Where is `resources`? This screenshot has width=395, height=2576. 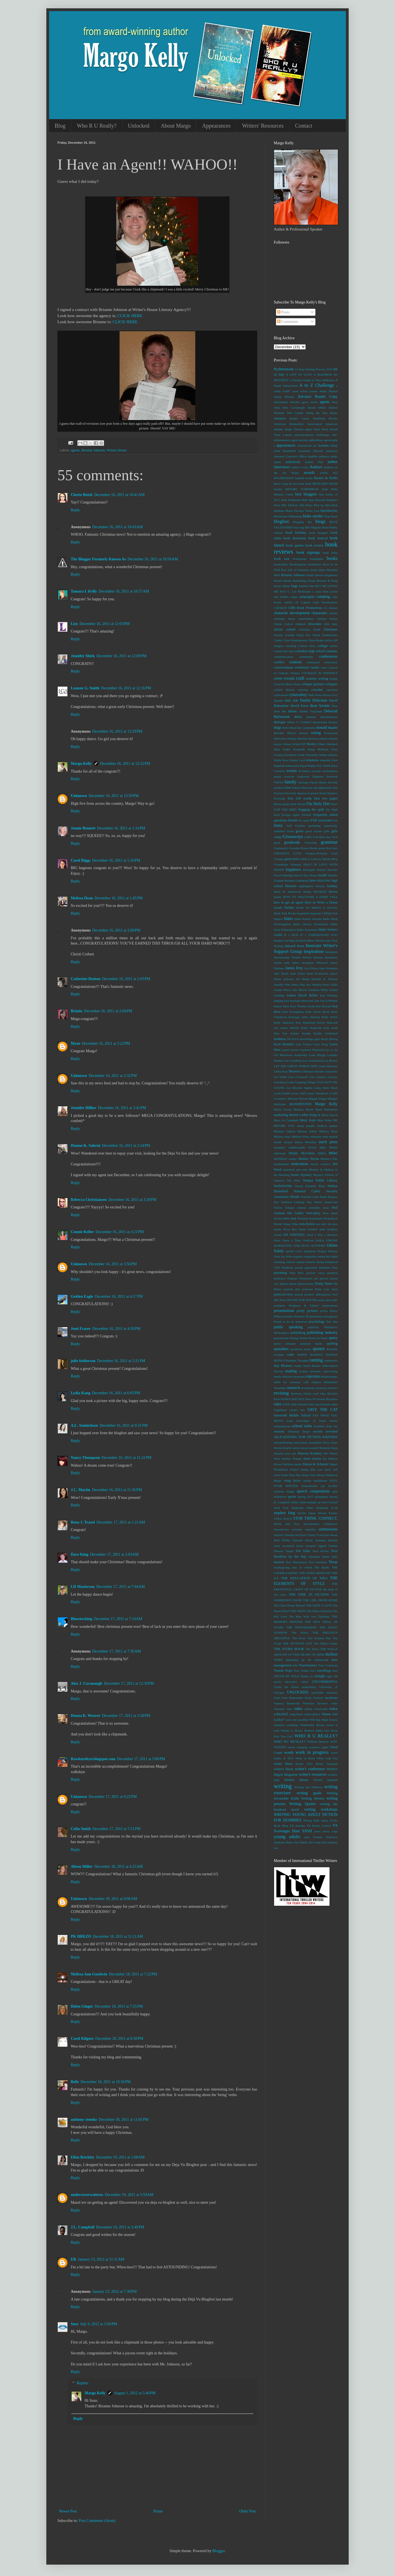 resources is located at coordinates (321, 1388).